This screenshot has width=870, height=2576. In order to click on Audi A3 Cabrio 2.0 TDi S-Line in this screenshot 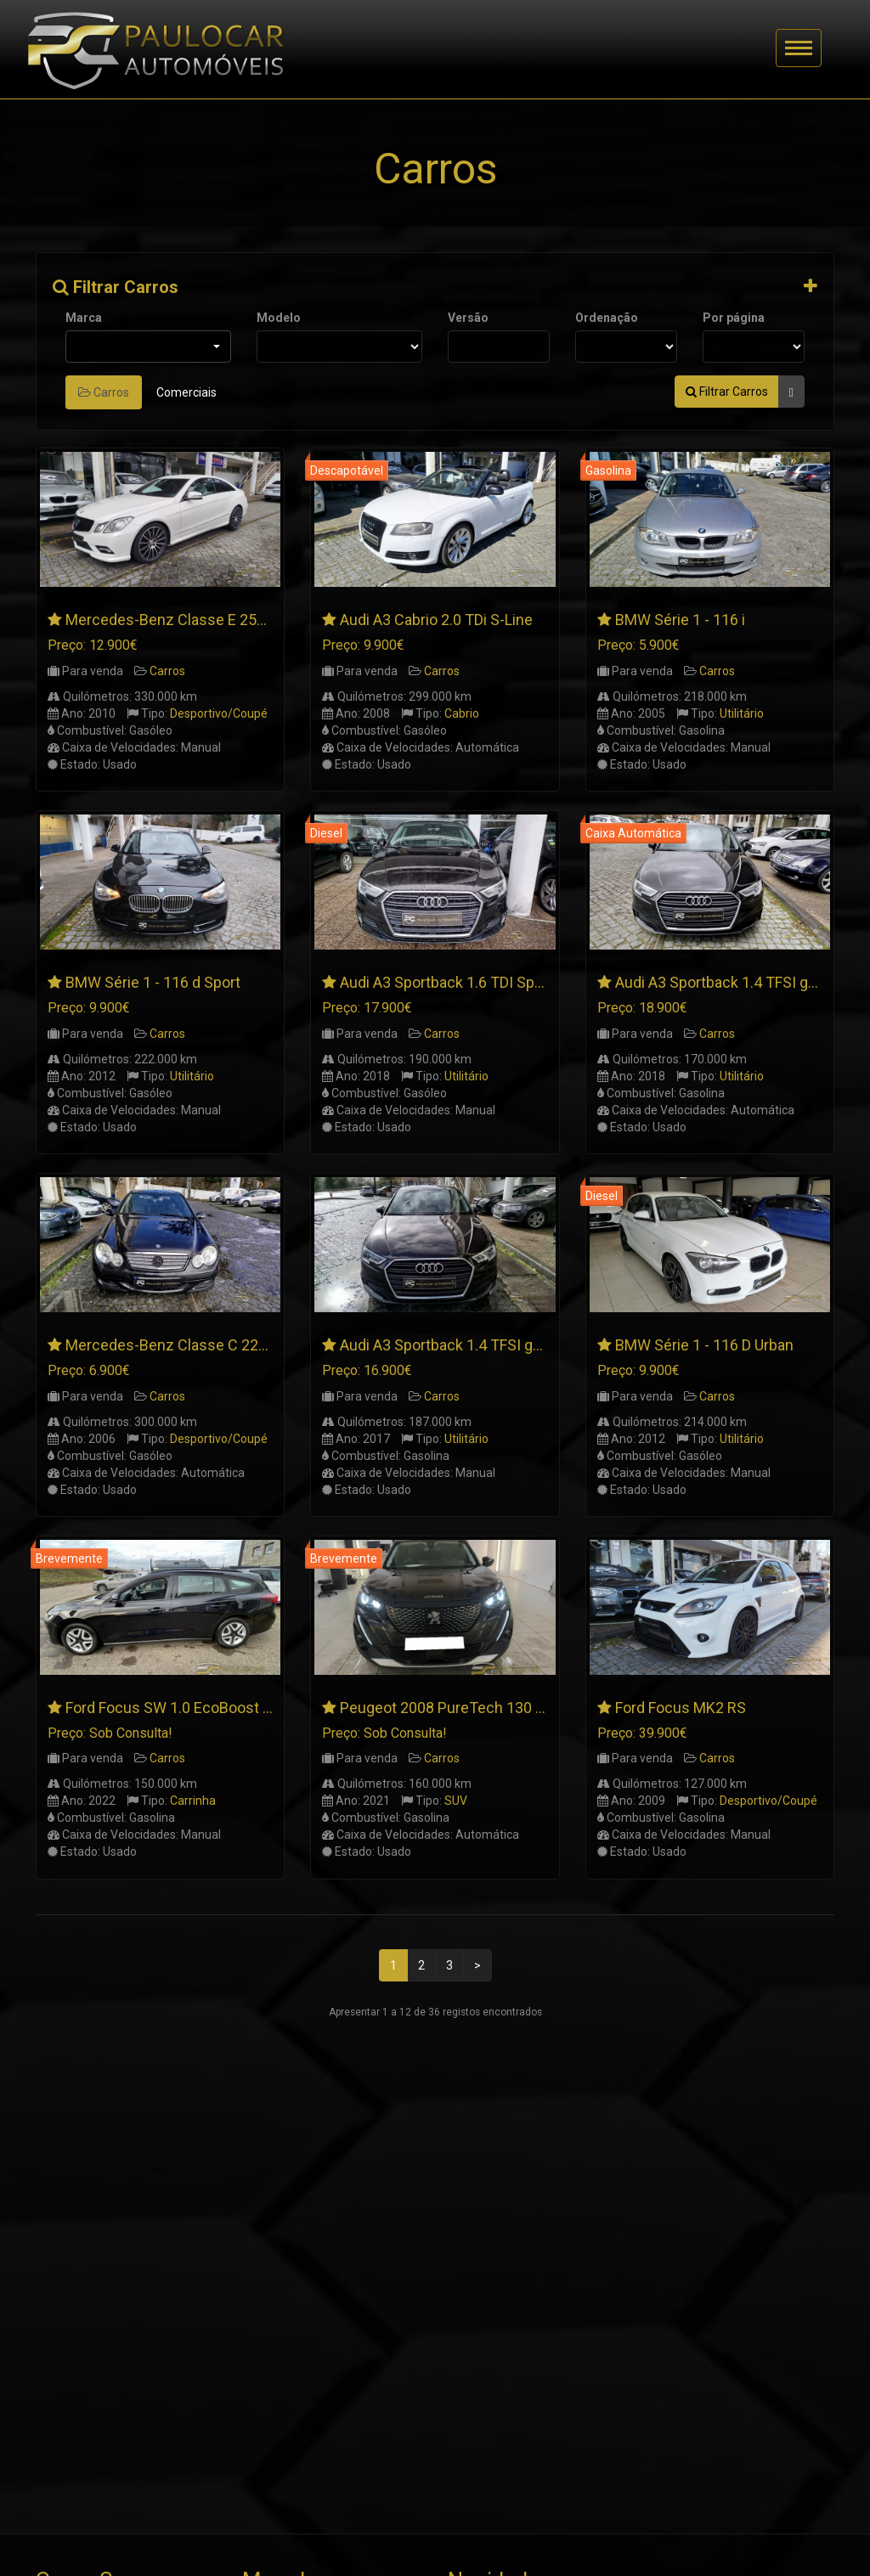, I will do `click(436, 619)`.